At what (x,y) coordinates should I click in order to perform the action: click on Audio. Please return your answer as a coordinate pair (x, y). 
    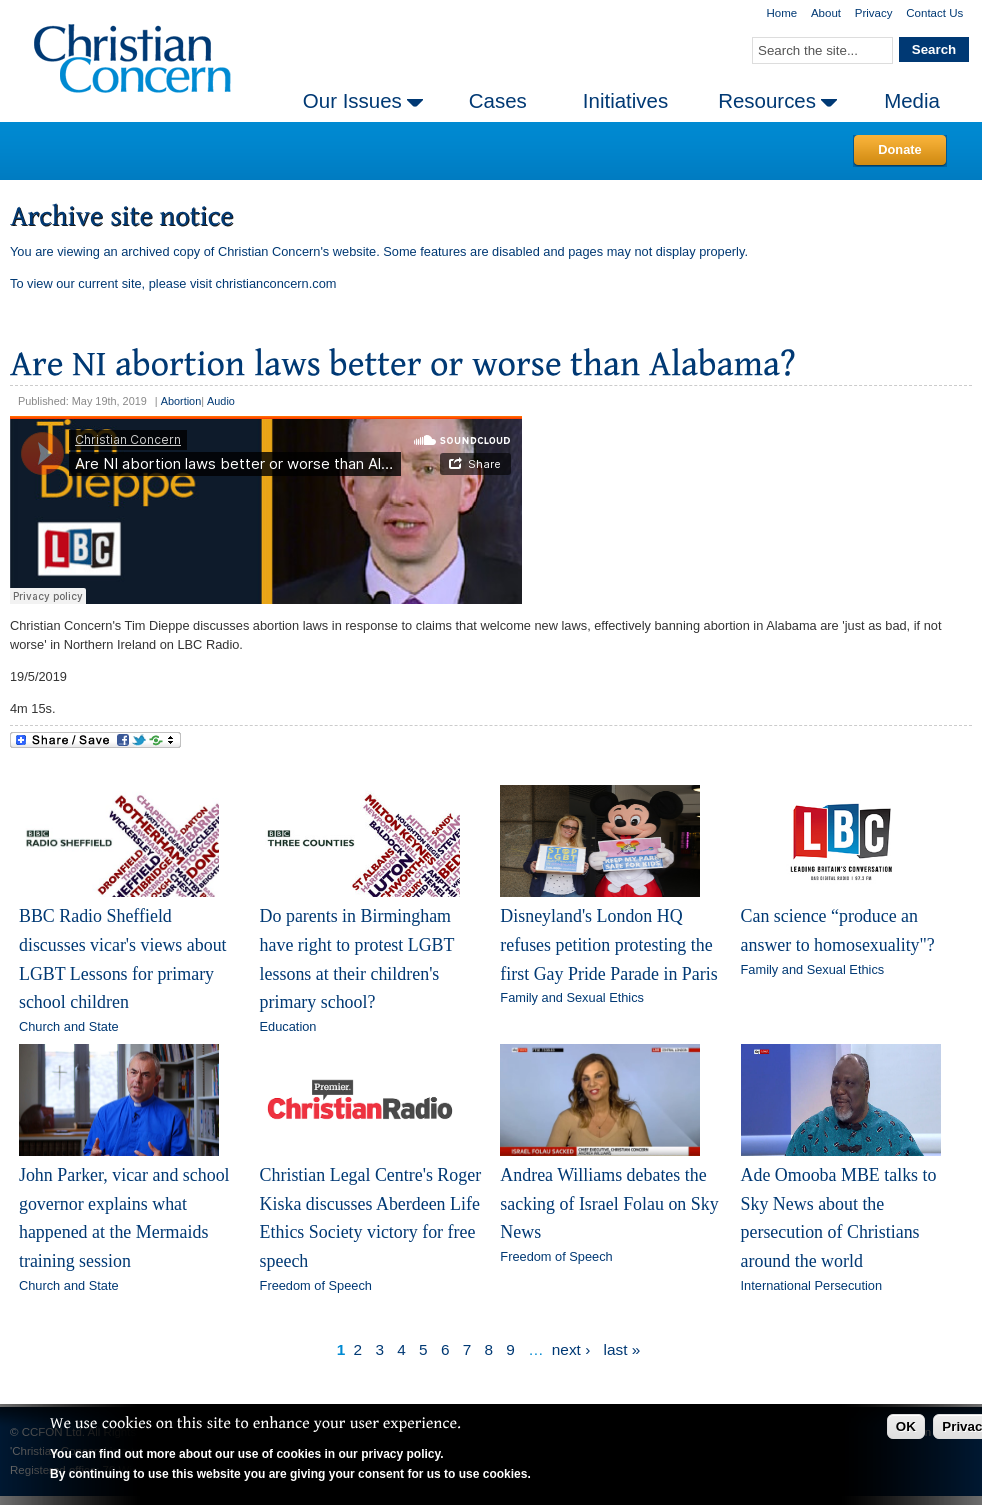
    Looking at the image, I should click on (221, 401).